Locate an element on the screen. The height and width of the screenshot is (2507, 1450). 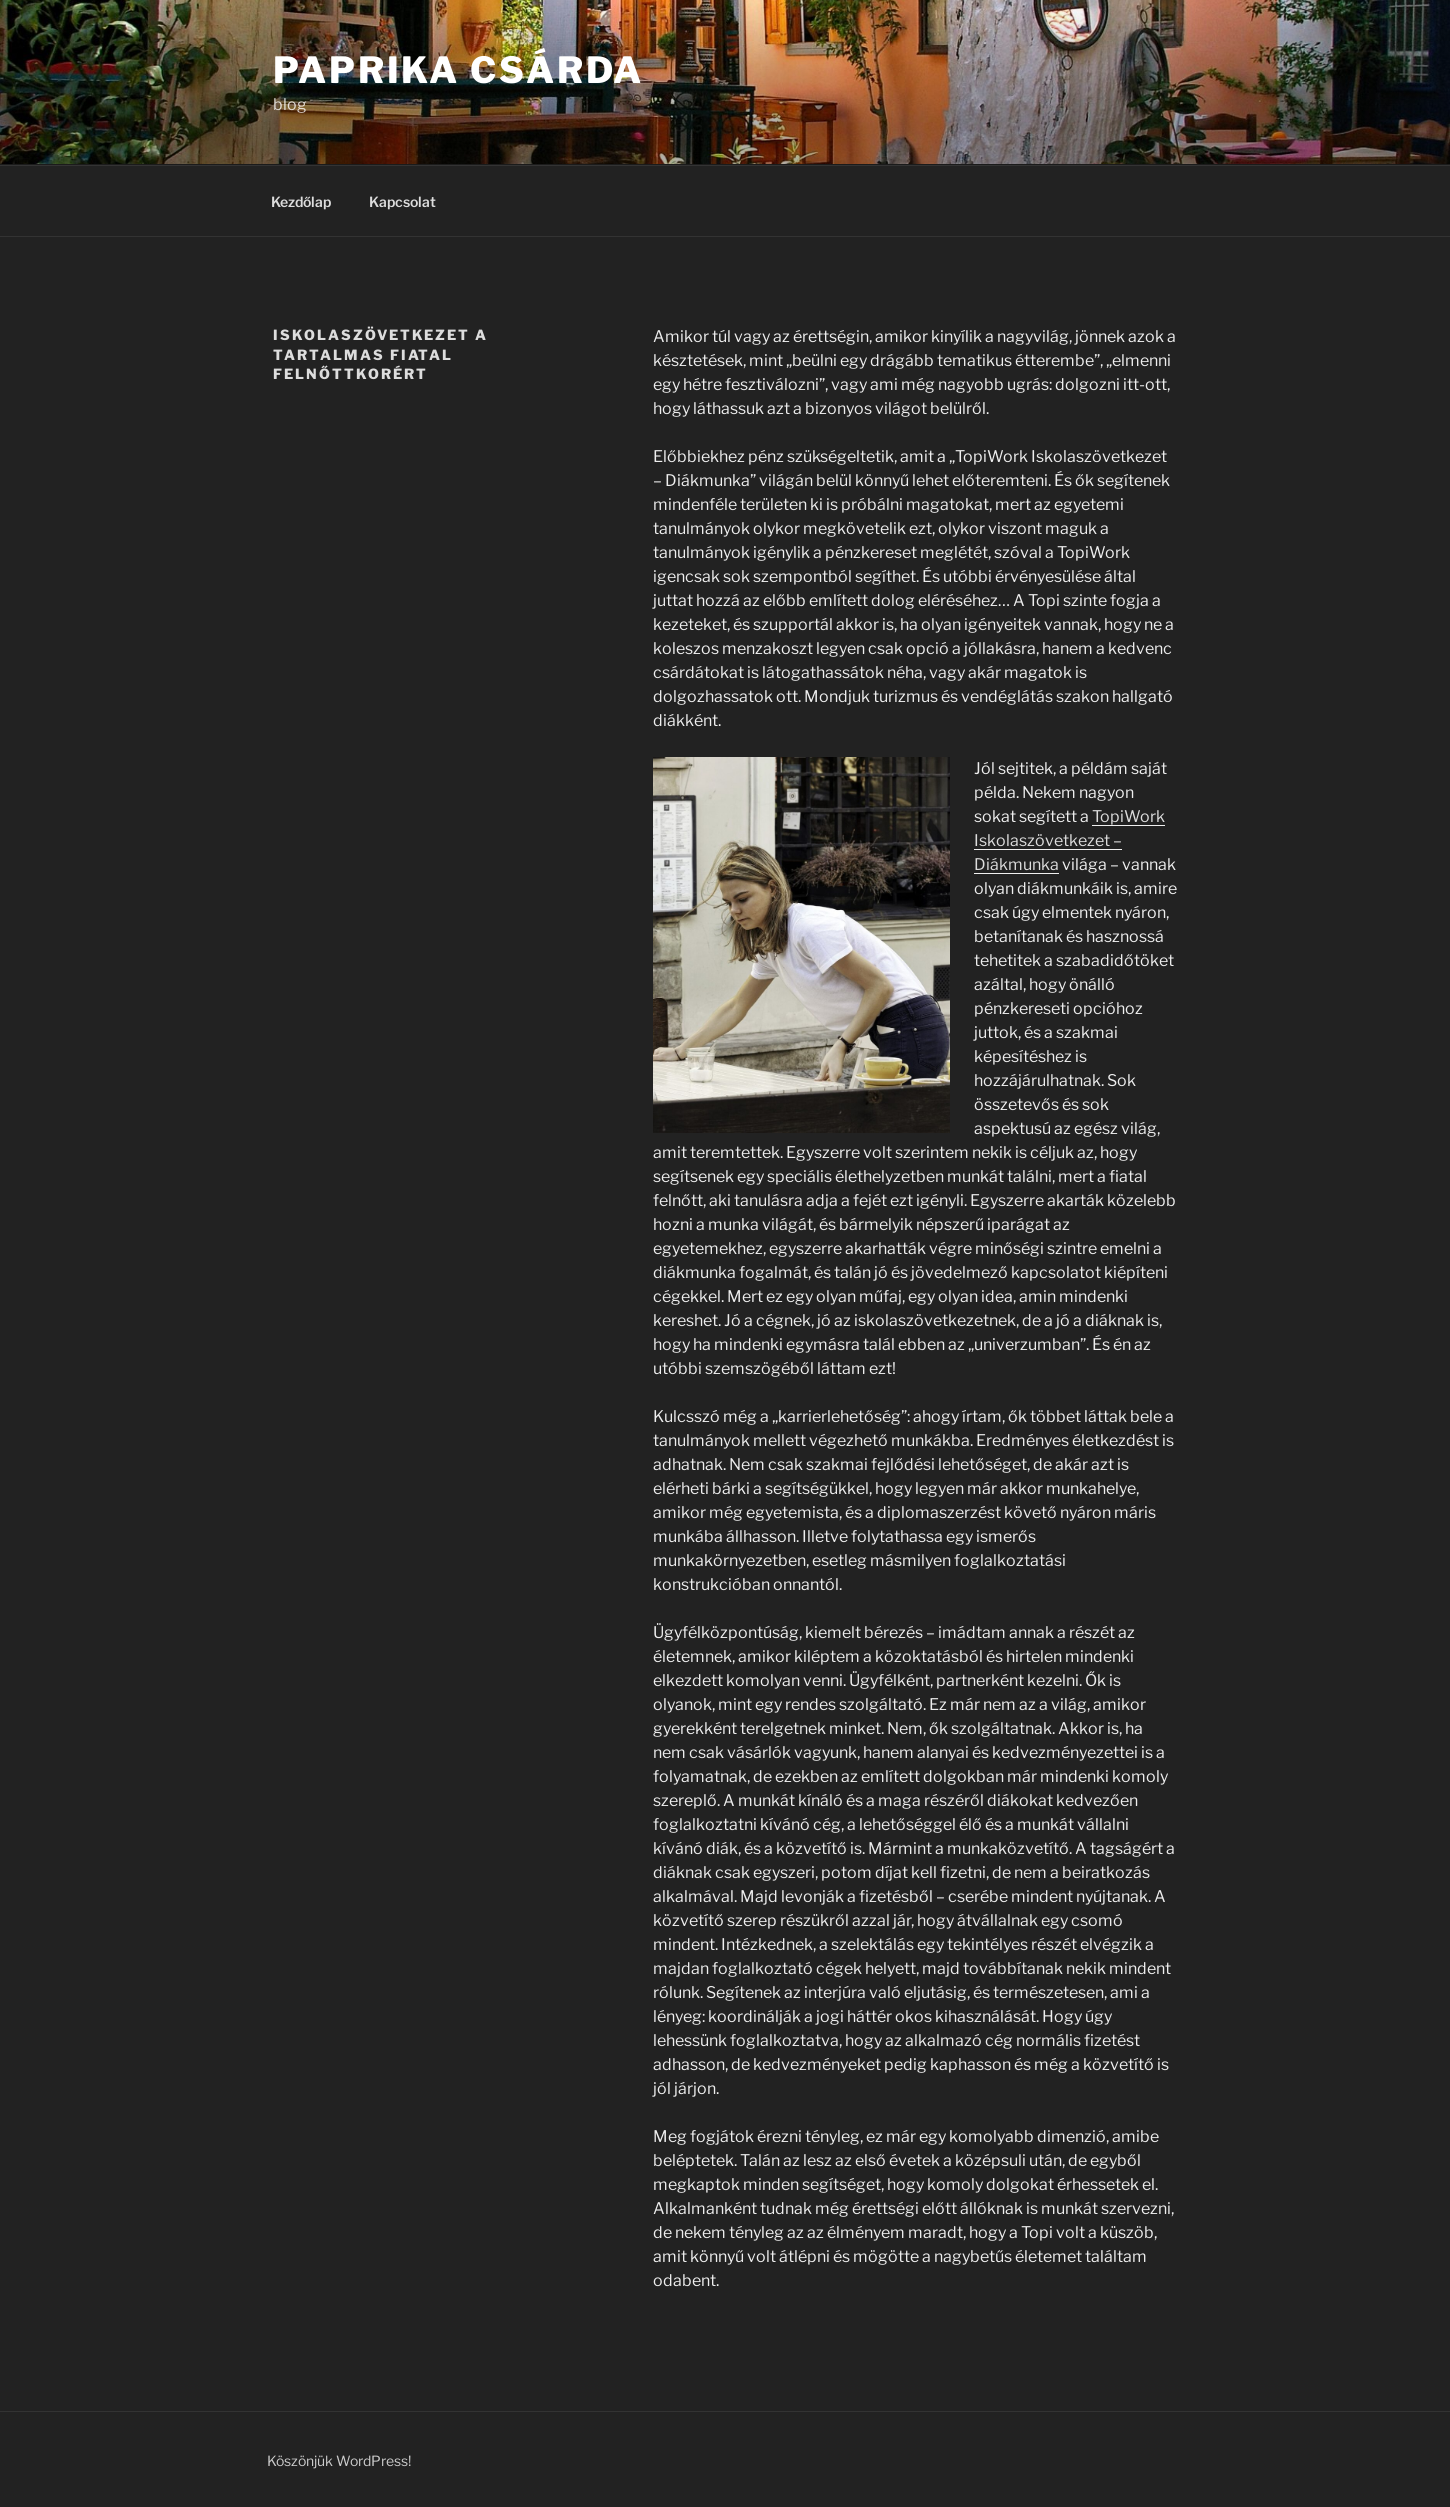
TopiWork Iskolaszövetkezet – Diákmunka is located at coordinates (1069, 840).